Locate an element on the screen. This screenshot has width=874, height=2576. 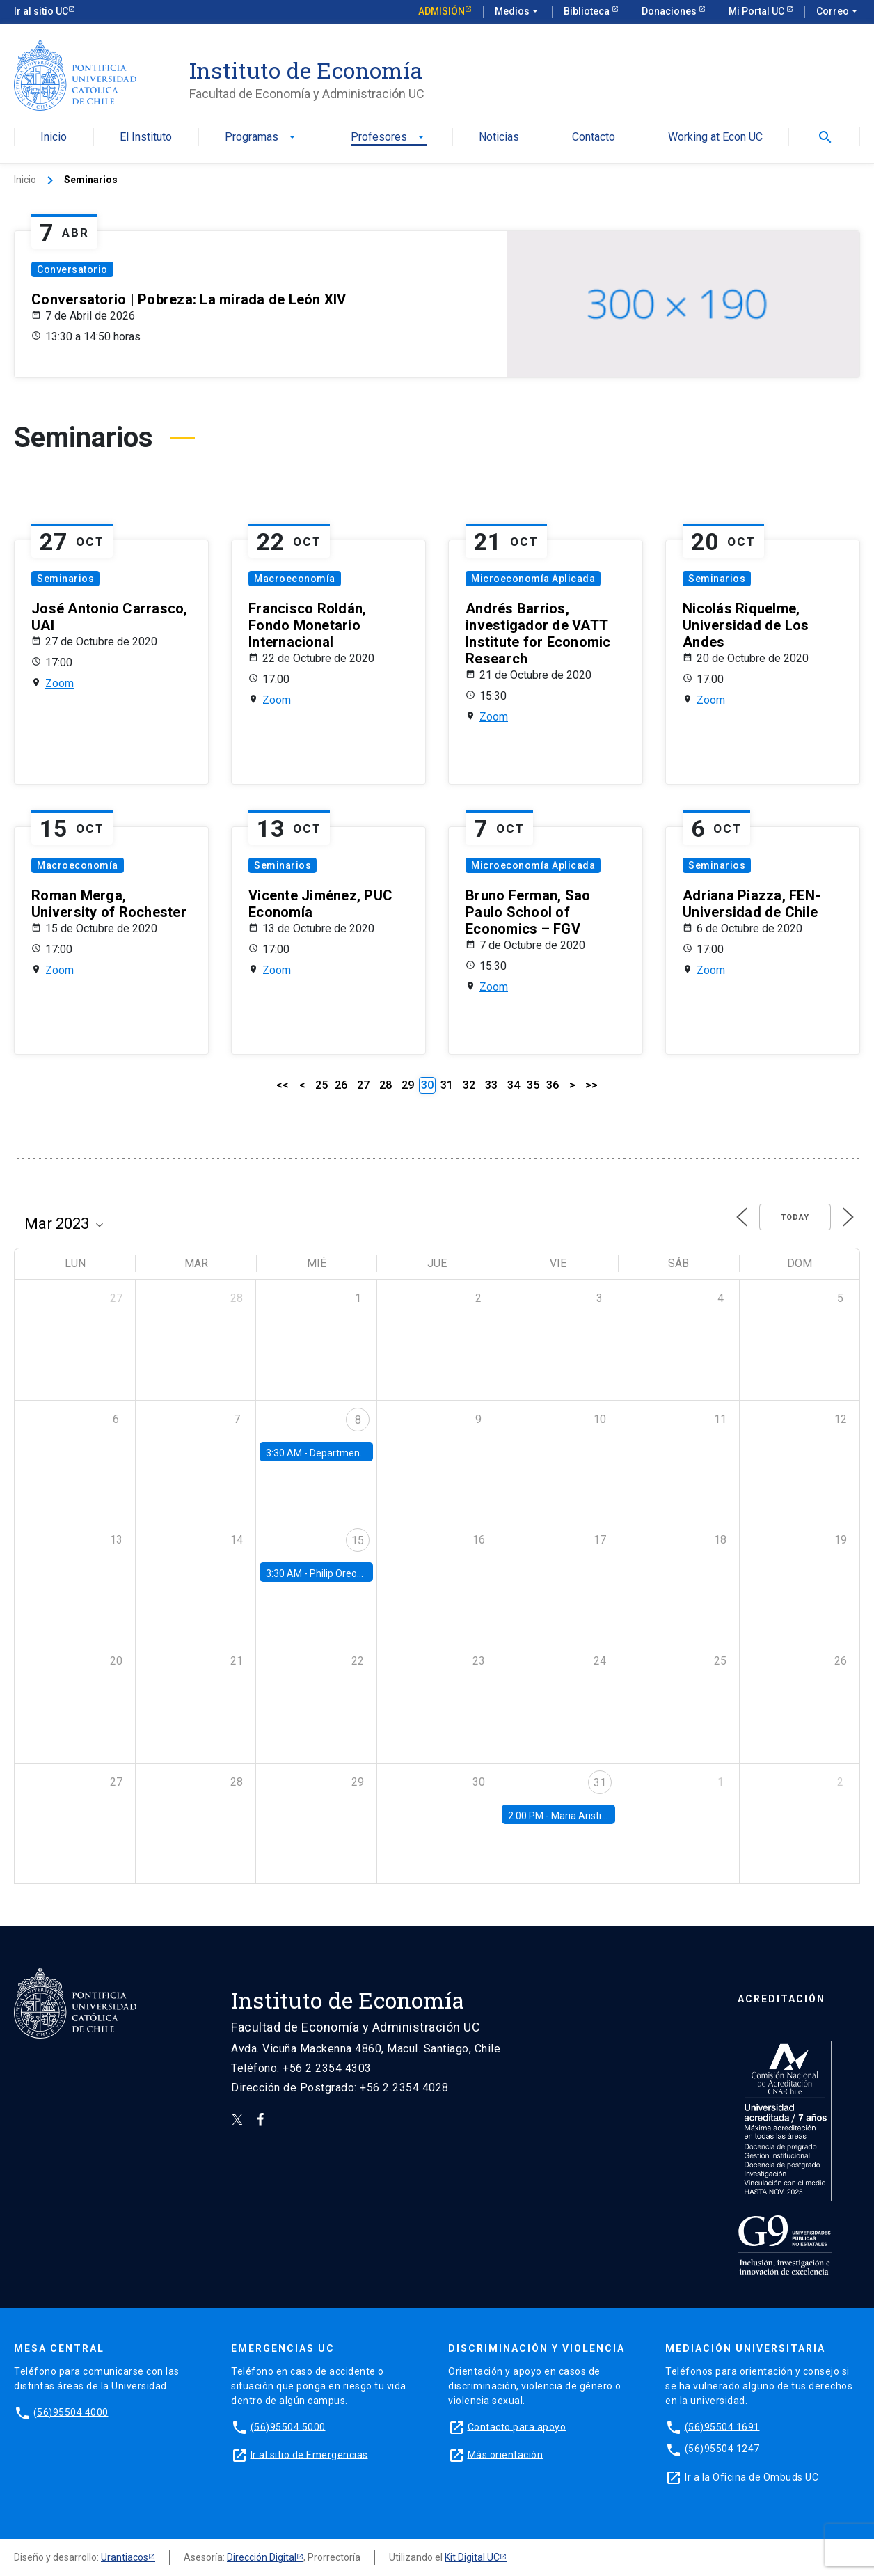
32 is located at coordinates (469, 1085).